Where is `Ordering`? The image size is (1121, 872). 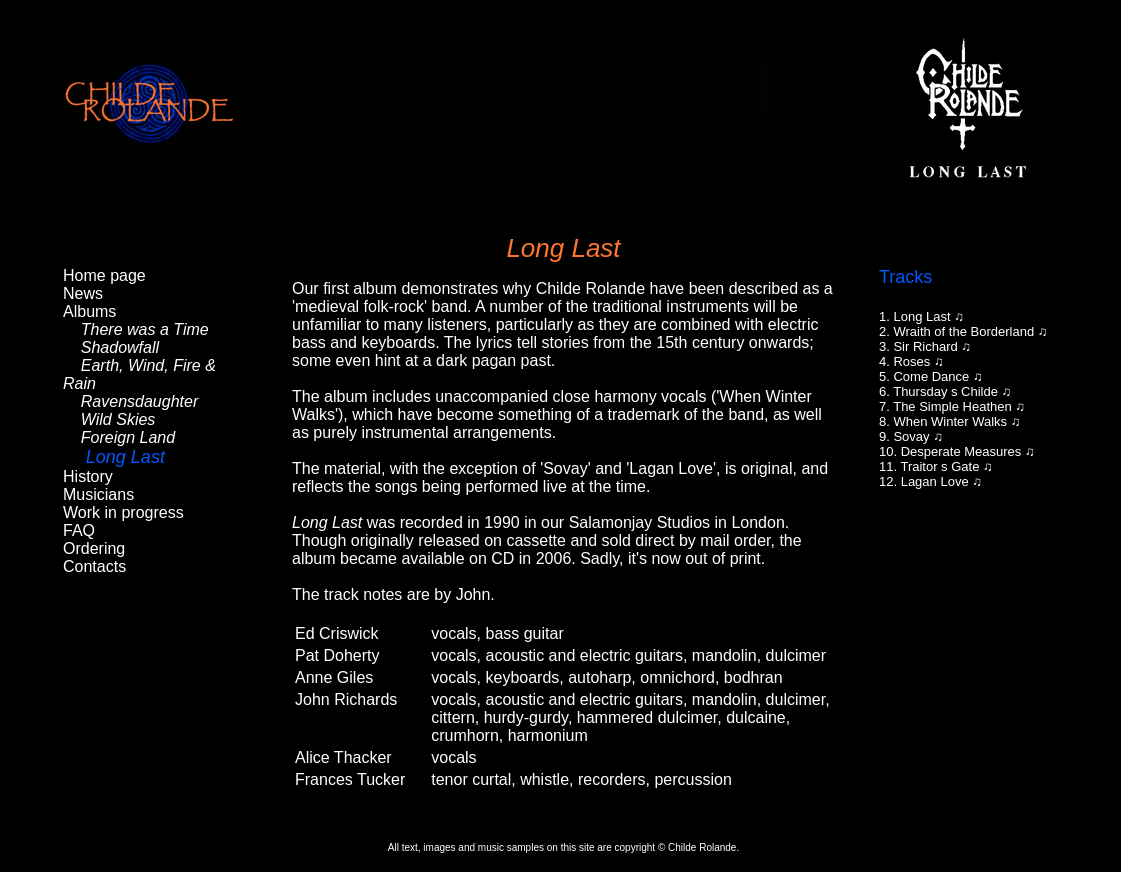 Ordering is located at coordinates (94, 548).